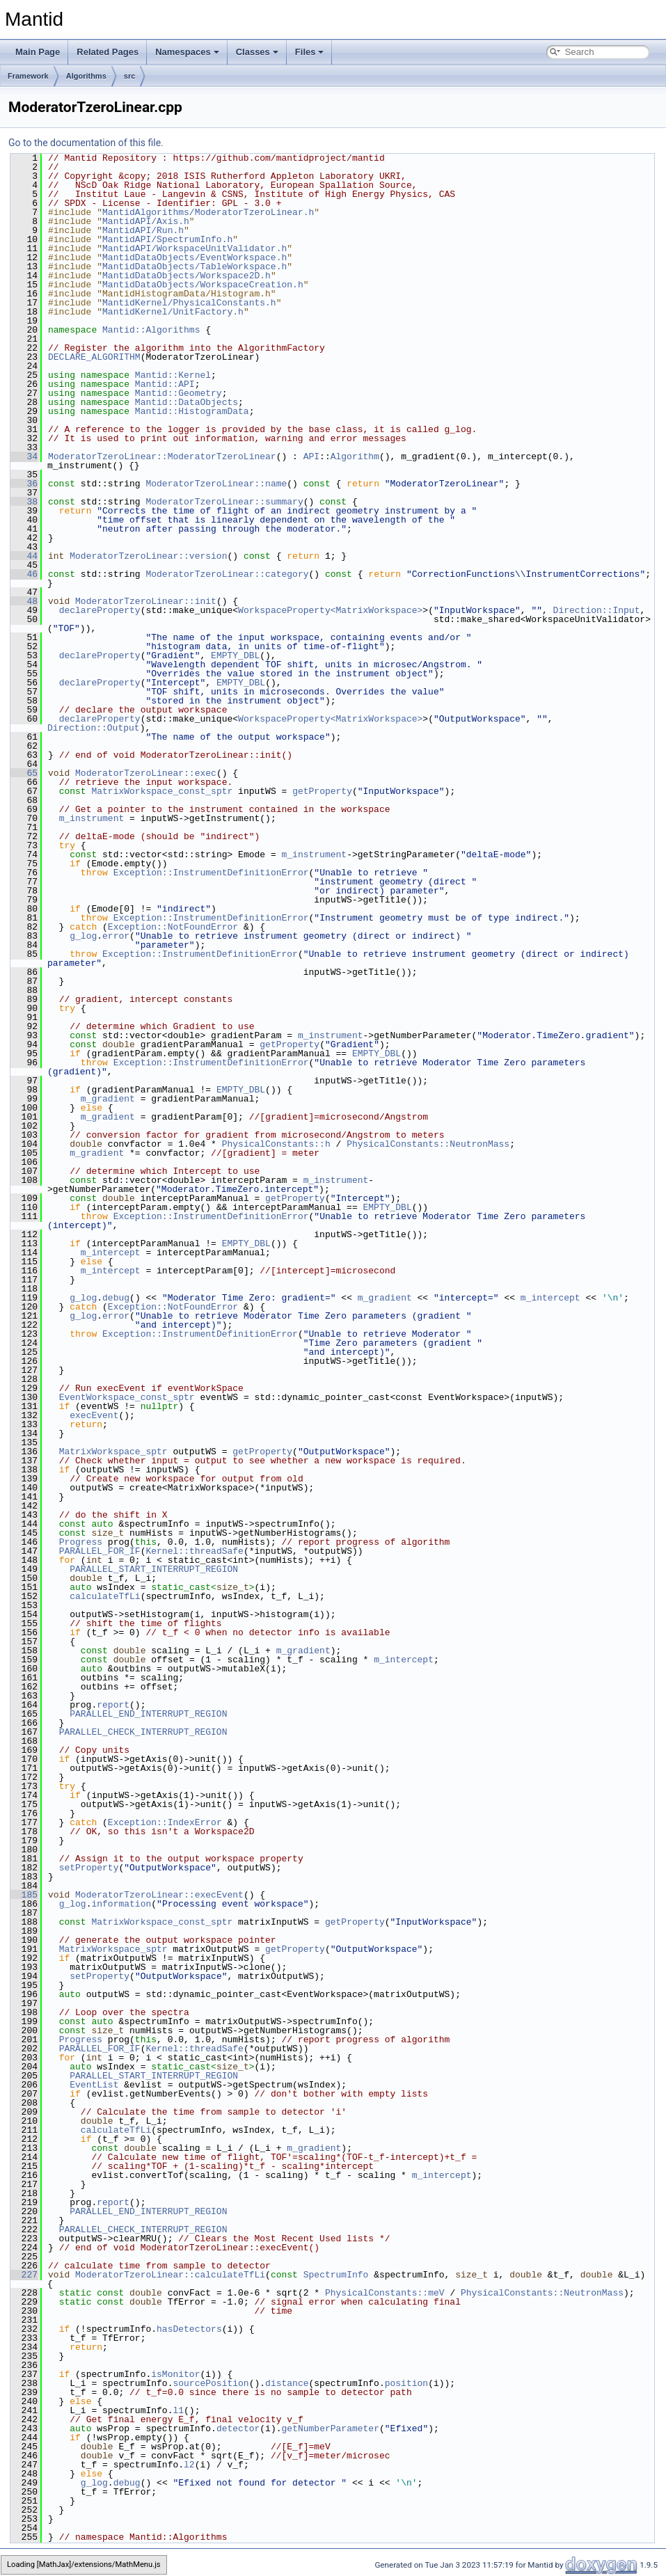  Describe the element at coordinates (257, 52) in the screenshot. I see `Classes` at that location.